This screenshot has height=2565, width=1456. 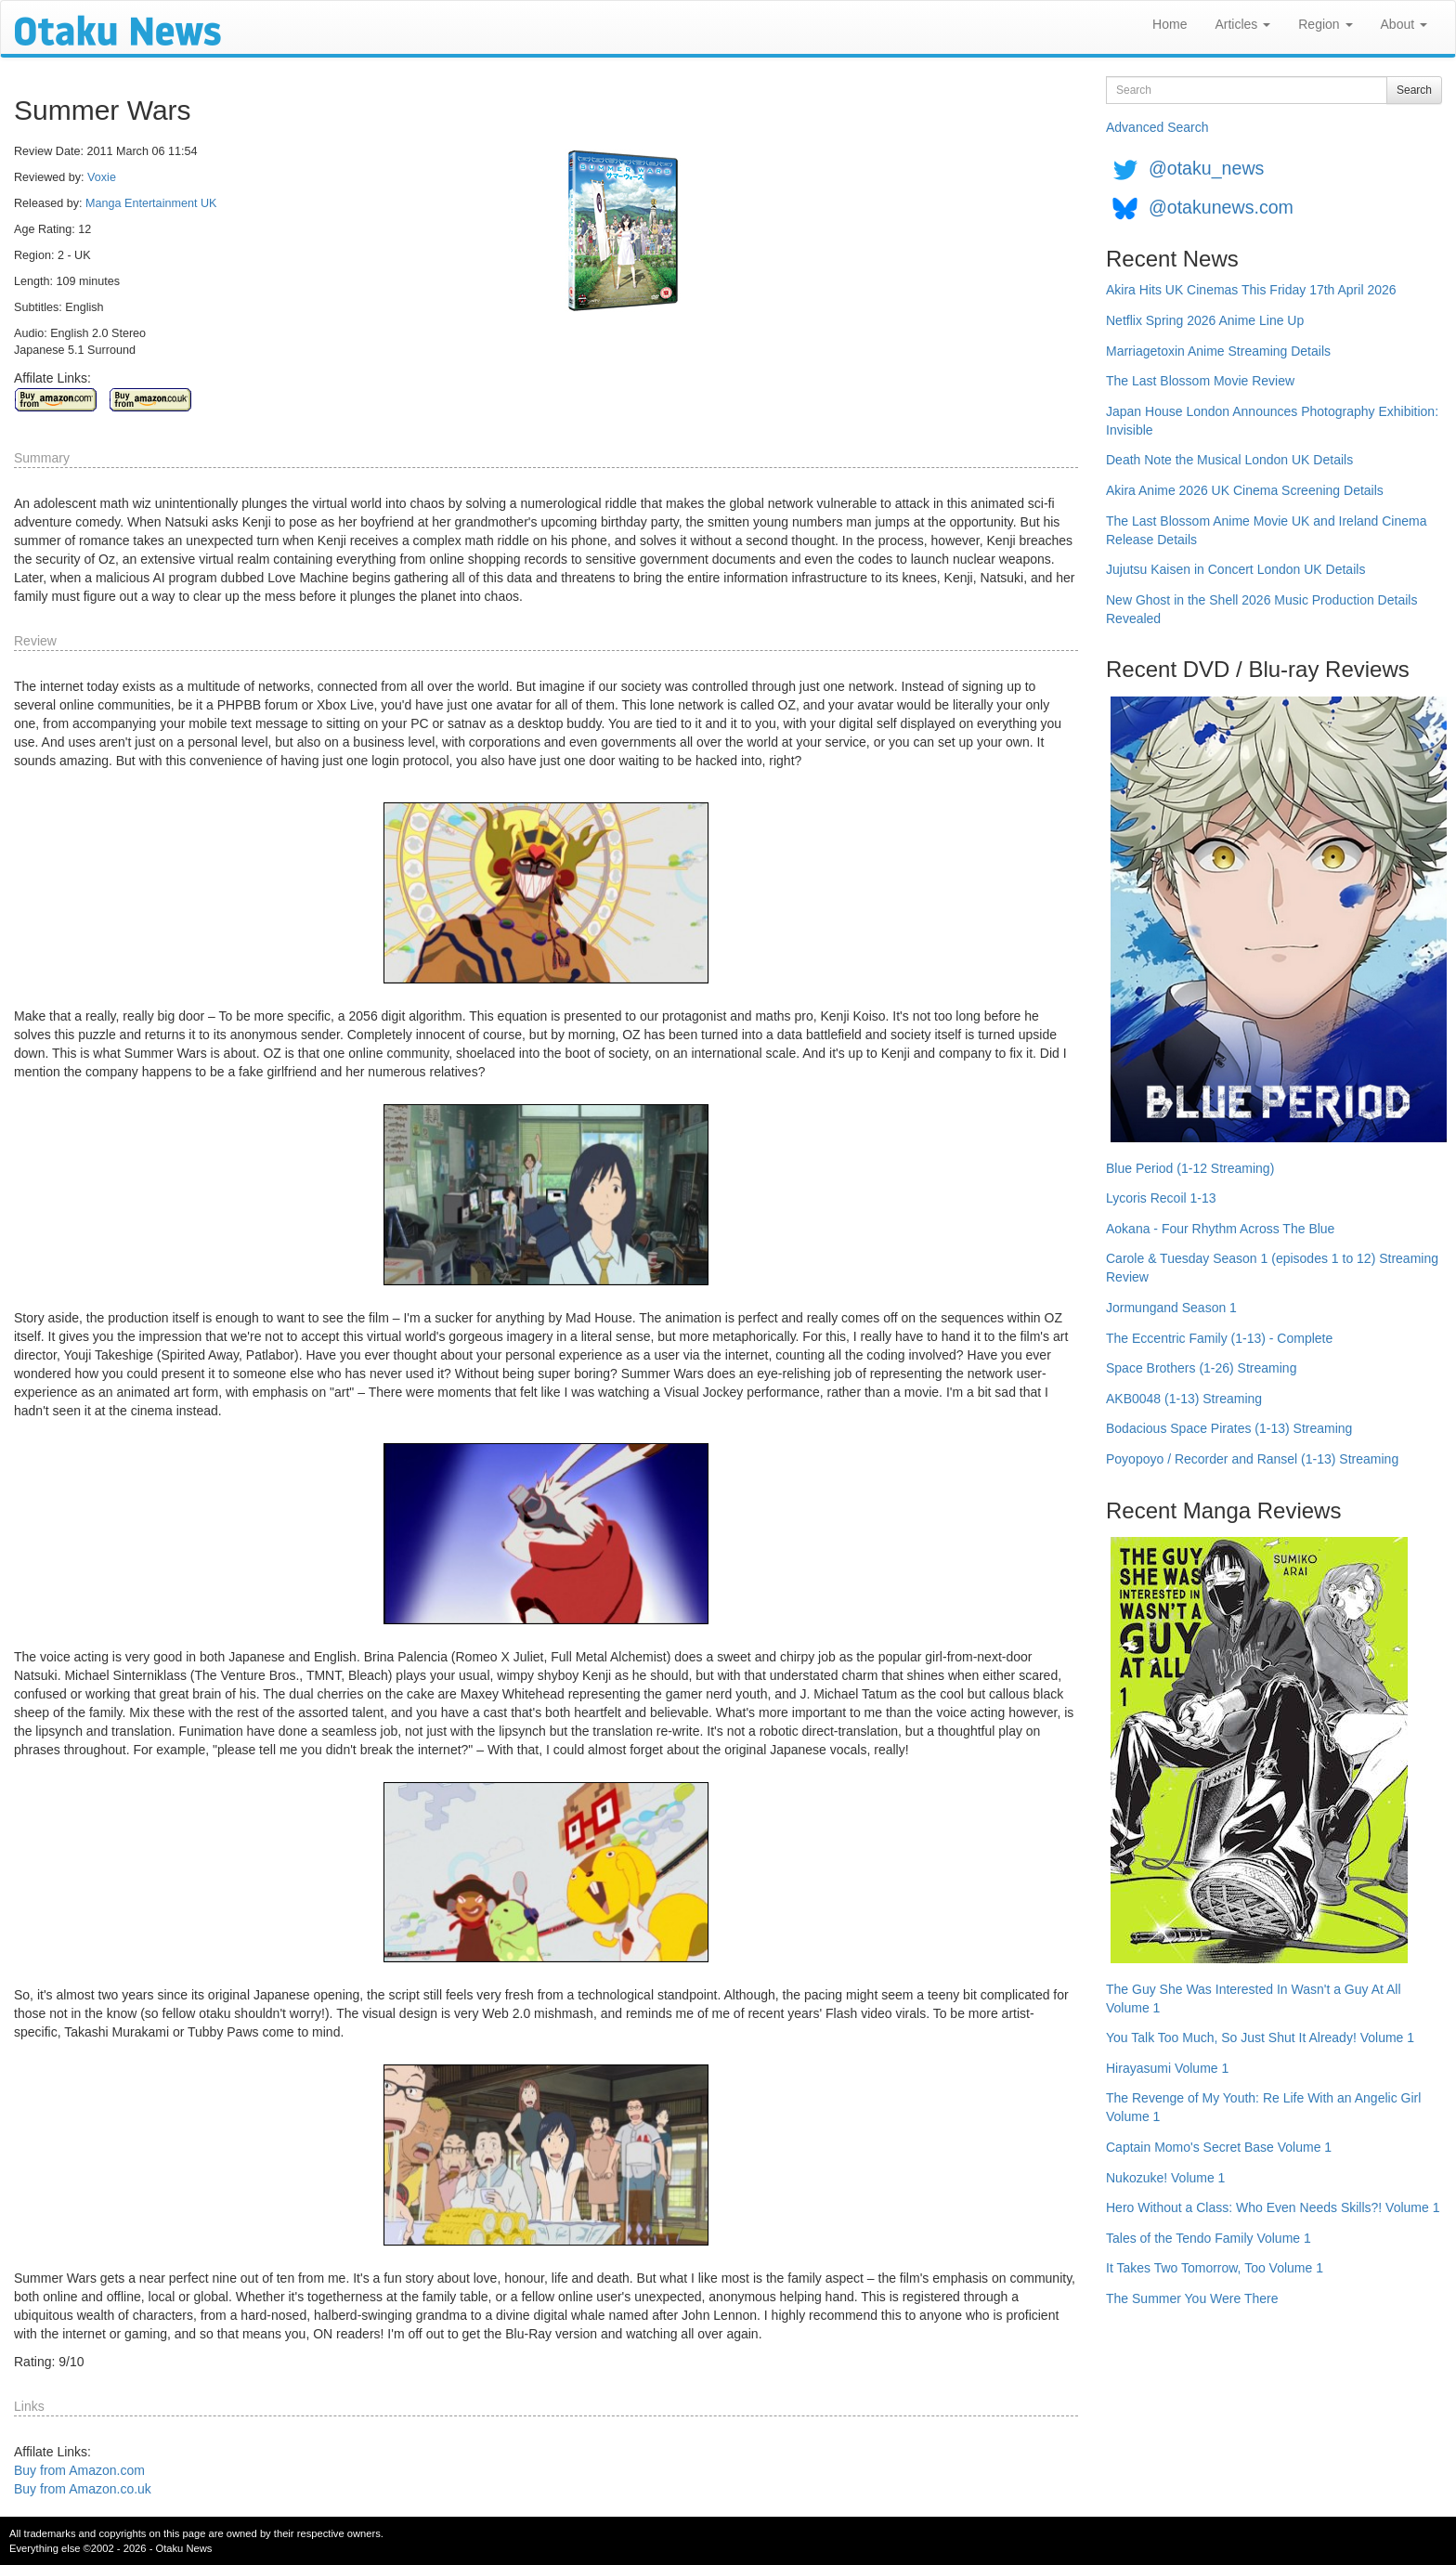 What do you see at coordinates (1220, 1228) in the screenshot?
I see `Aokana - Four Rhythm Across The Blue` at bounding box center [1220, 1228].